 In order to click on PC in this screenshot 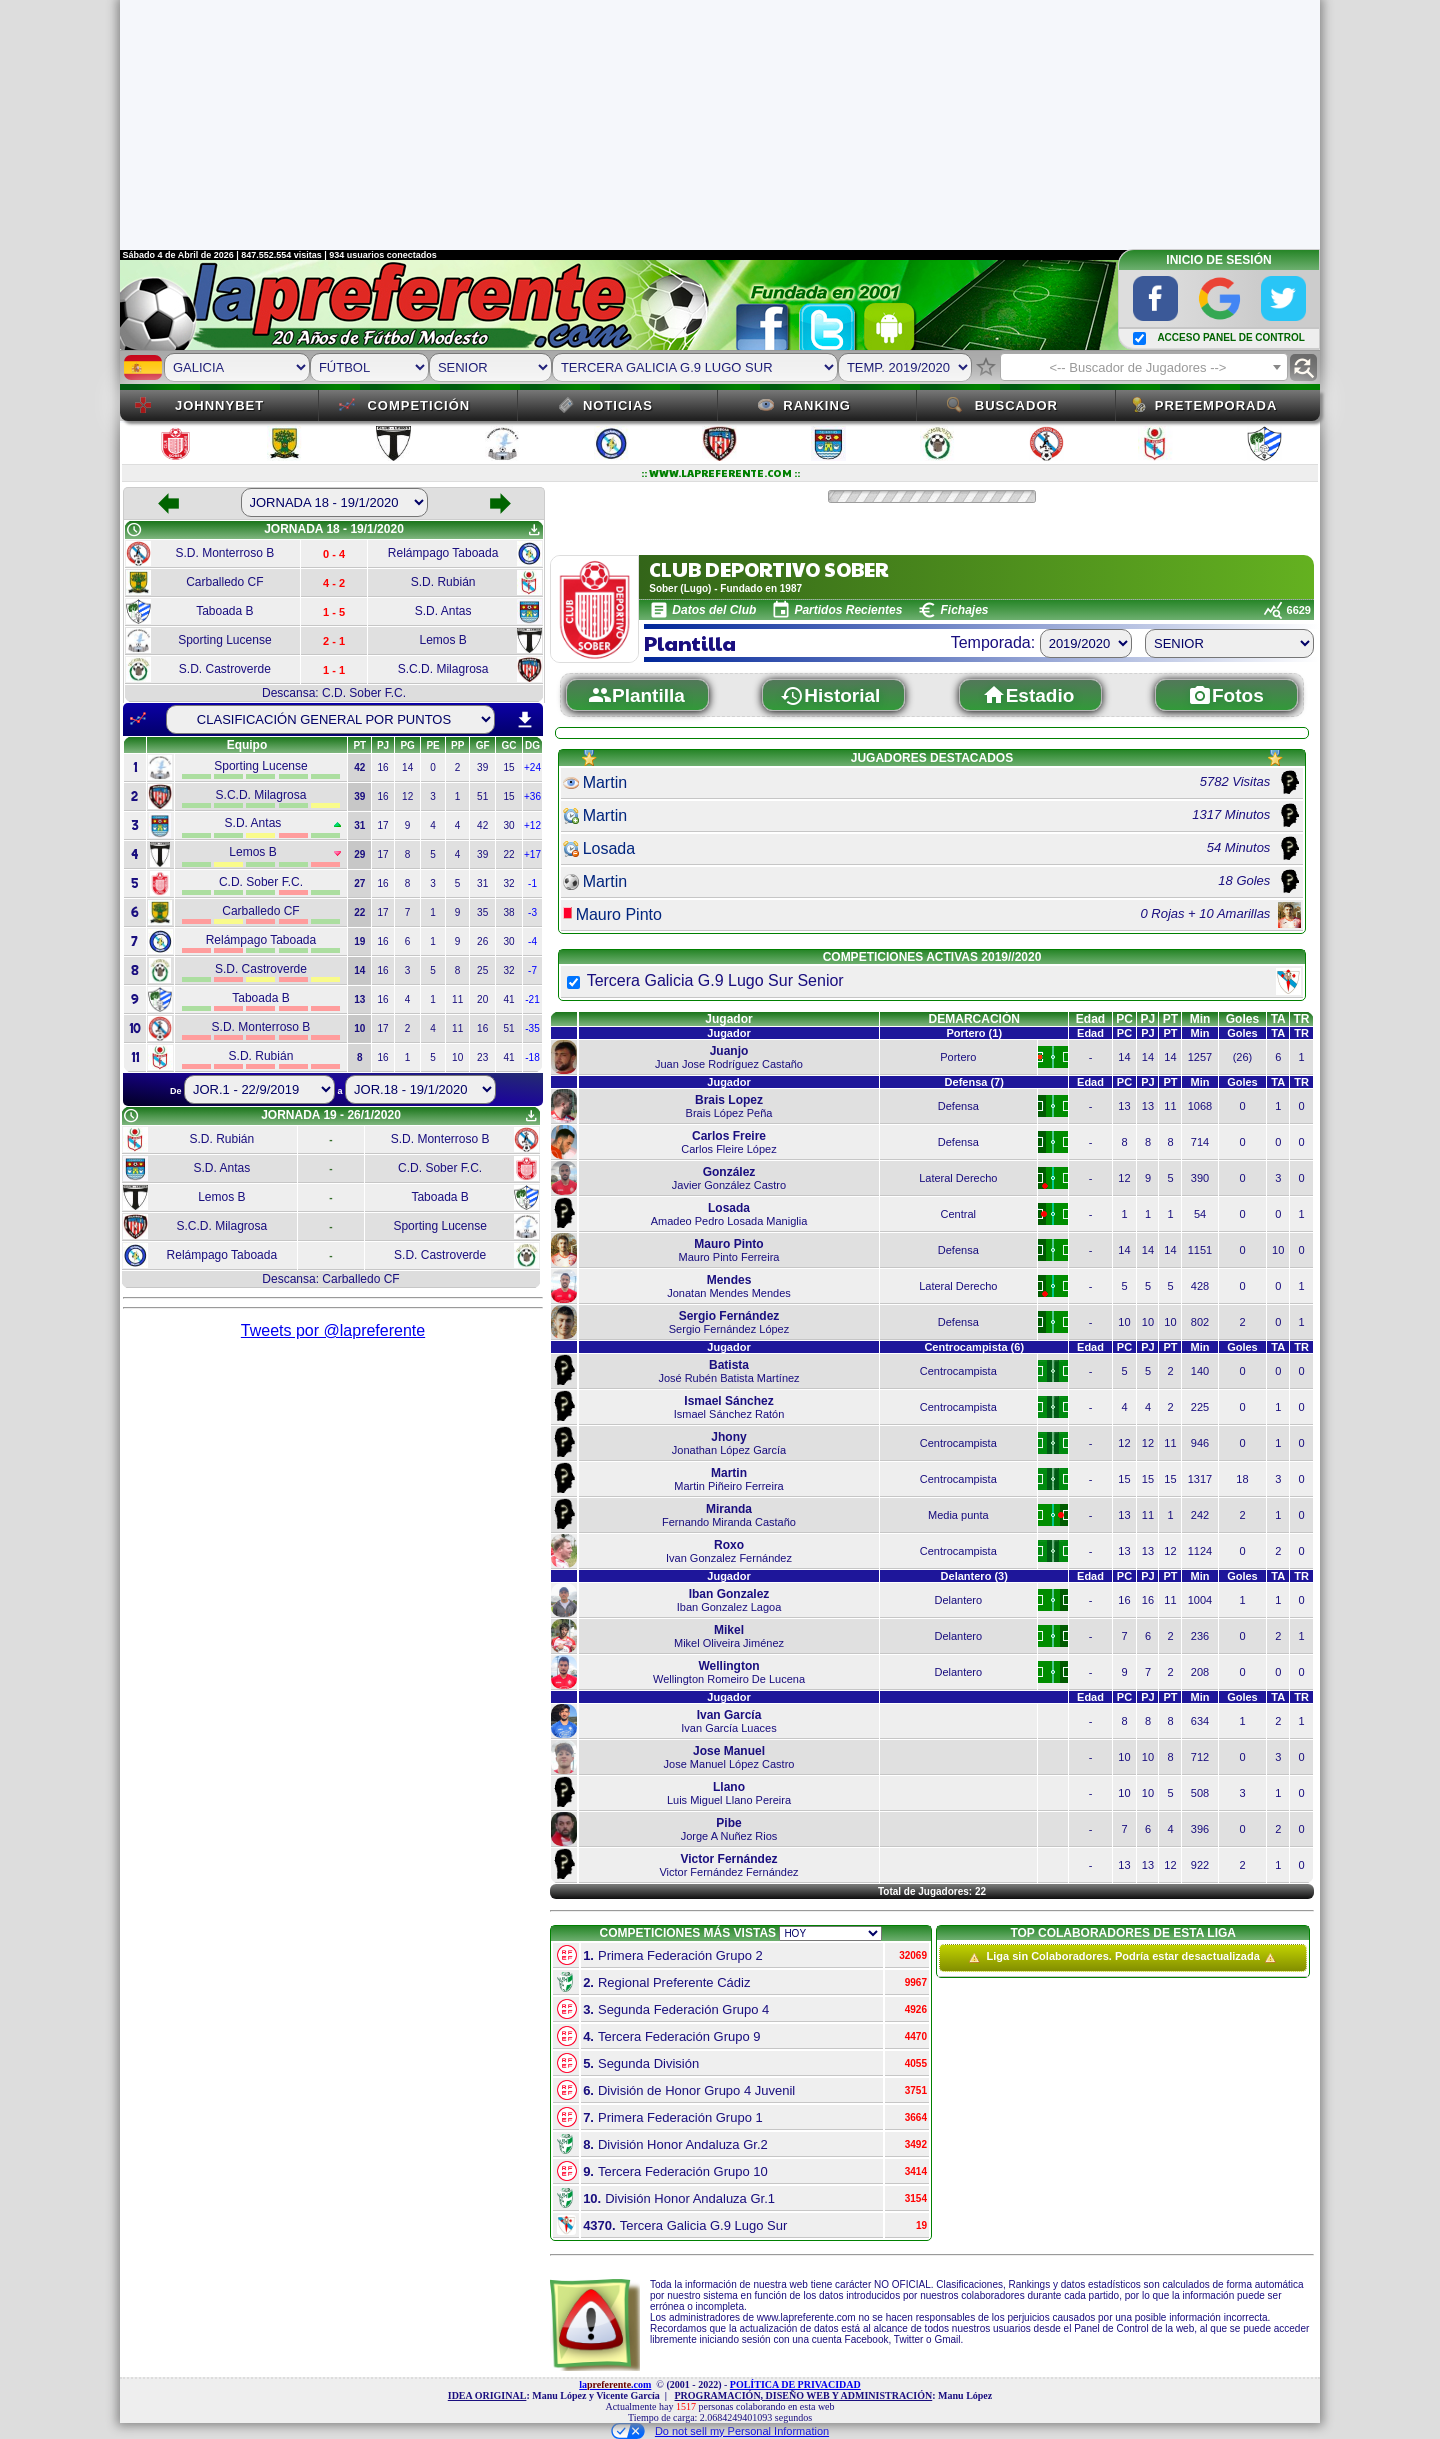, I will do `click(1124, 1019)`.